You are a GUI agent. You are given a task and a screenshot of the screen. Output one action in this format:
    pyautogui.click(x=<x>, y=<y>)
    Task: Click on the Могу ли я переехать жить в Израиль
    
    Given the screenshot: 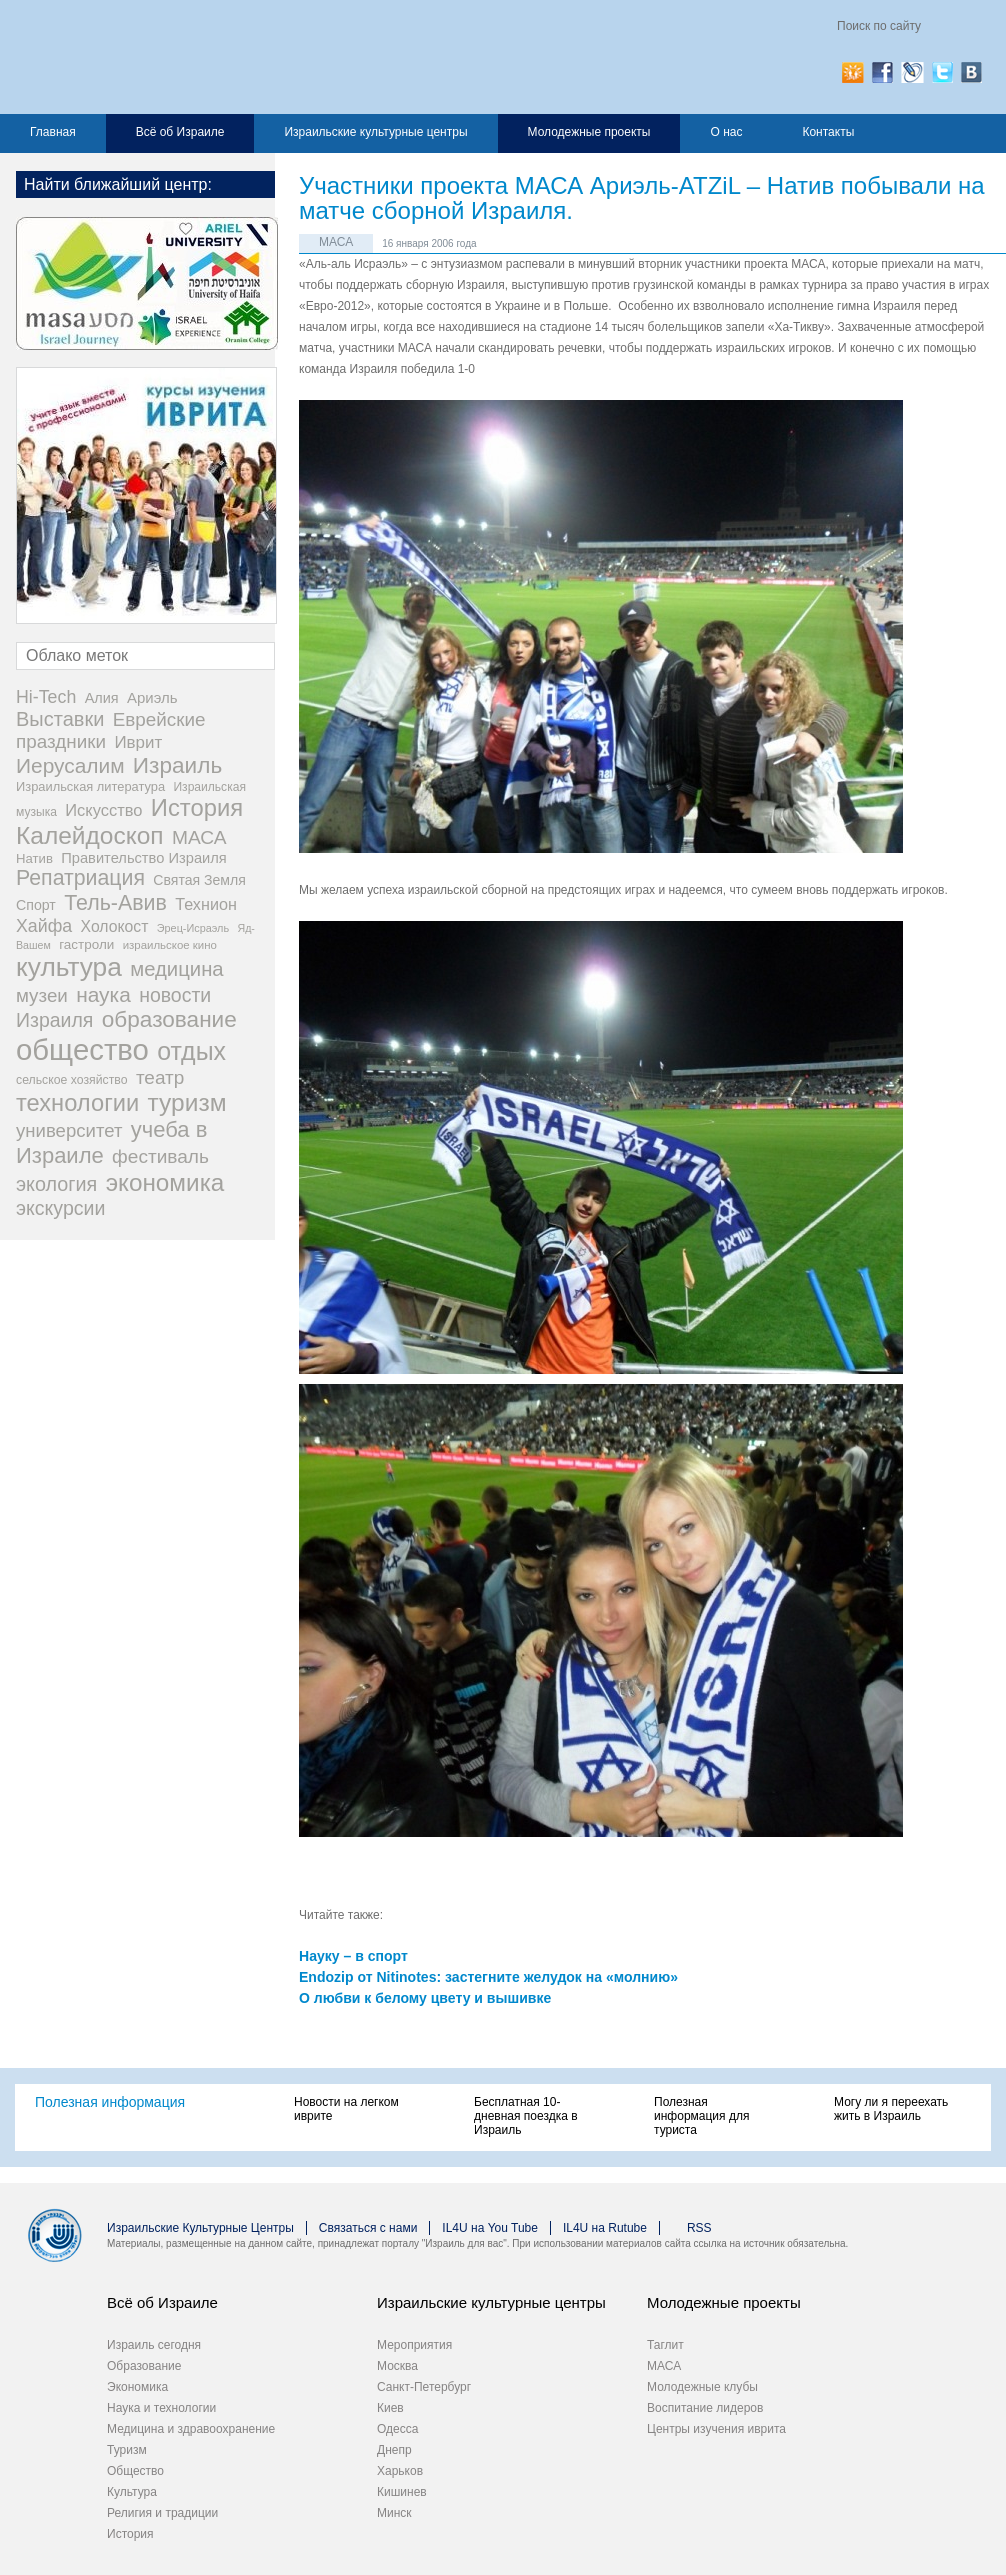 What is the action you would take?
    pyautogui.click(x=891, y=2109)
    